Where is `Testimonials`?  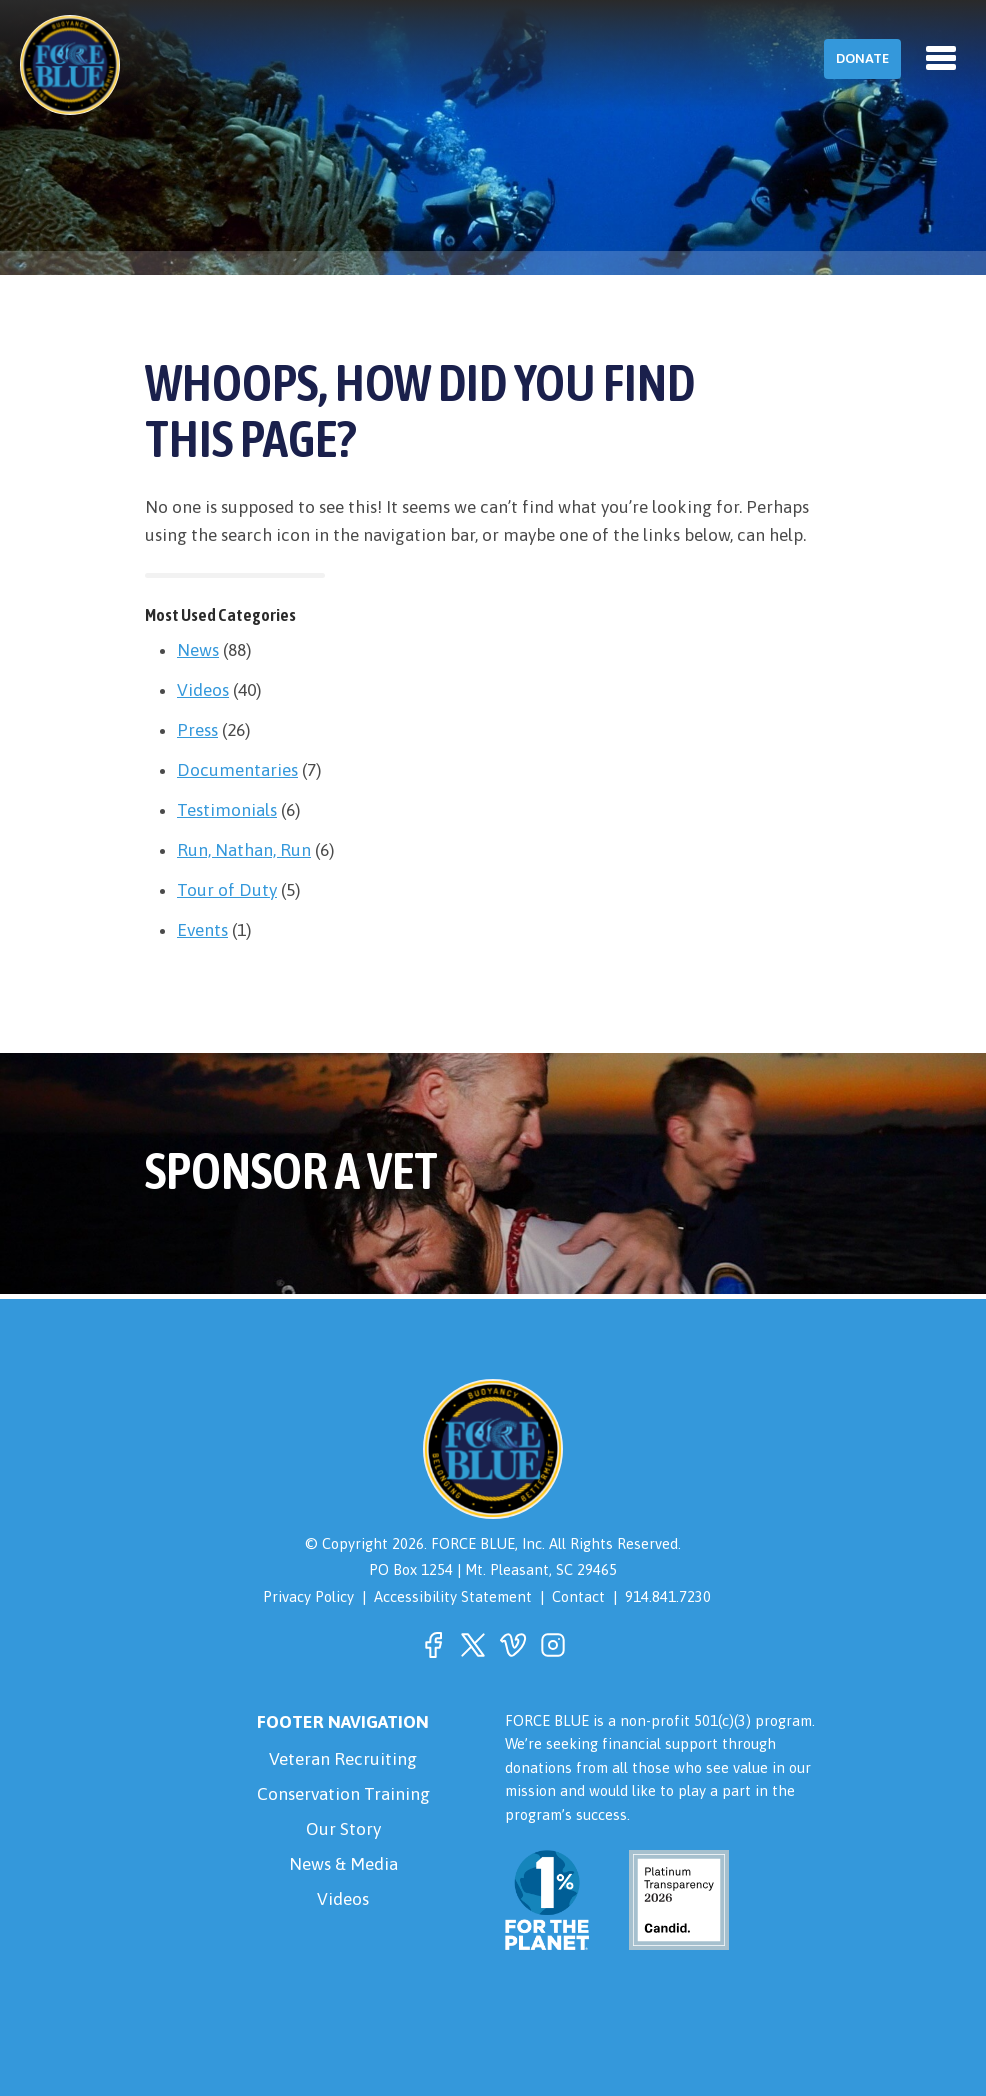 Testimonials is located at coordinates (227, 810).